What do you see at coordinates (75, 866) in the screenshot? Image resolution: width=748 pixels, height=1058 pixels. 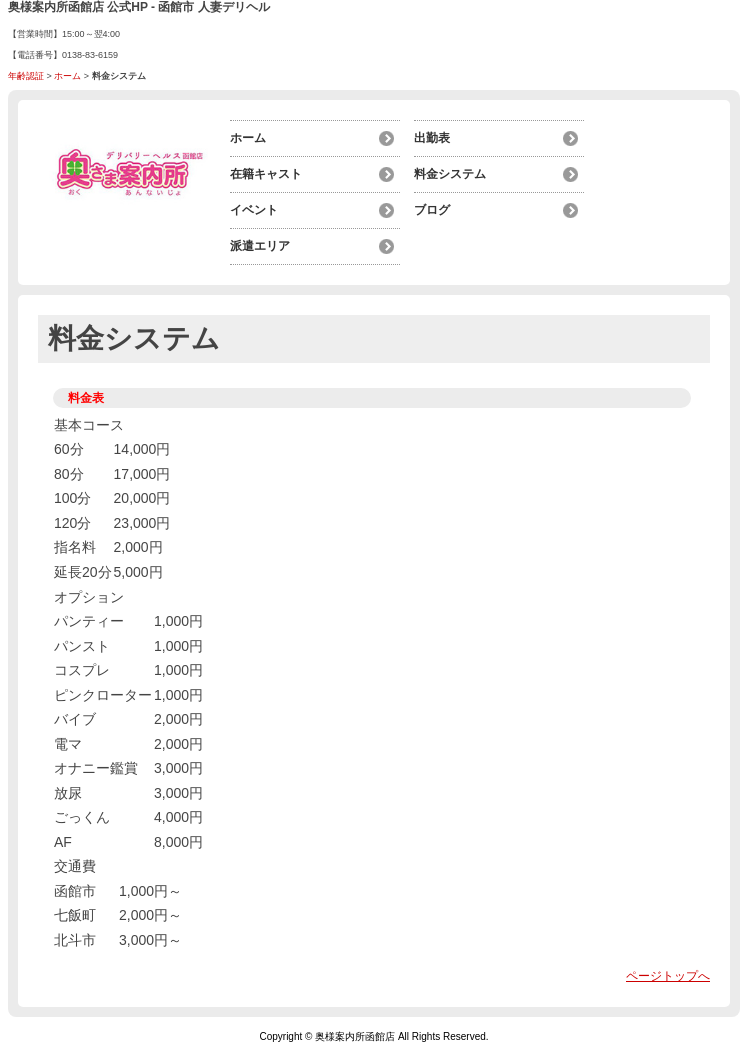 I see `交通費` at bounding box center [75, 866].